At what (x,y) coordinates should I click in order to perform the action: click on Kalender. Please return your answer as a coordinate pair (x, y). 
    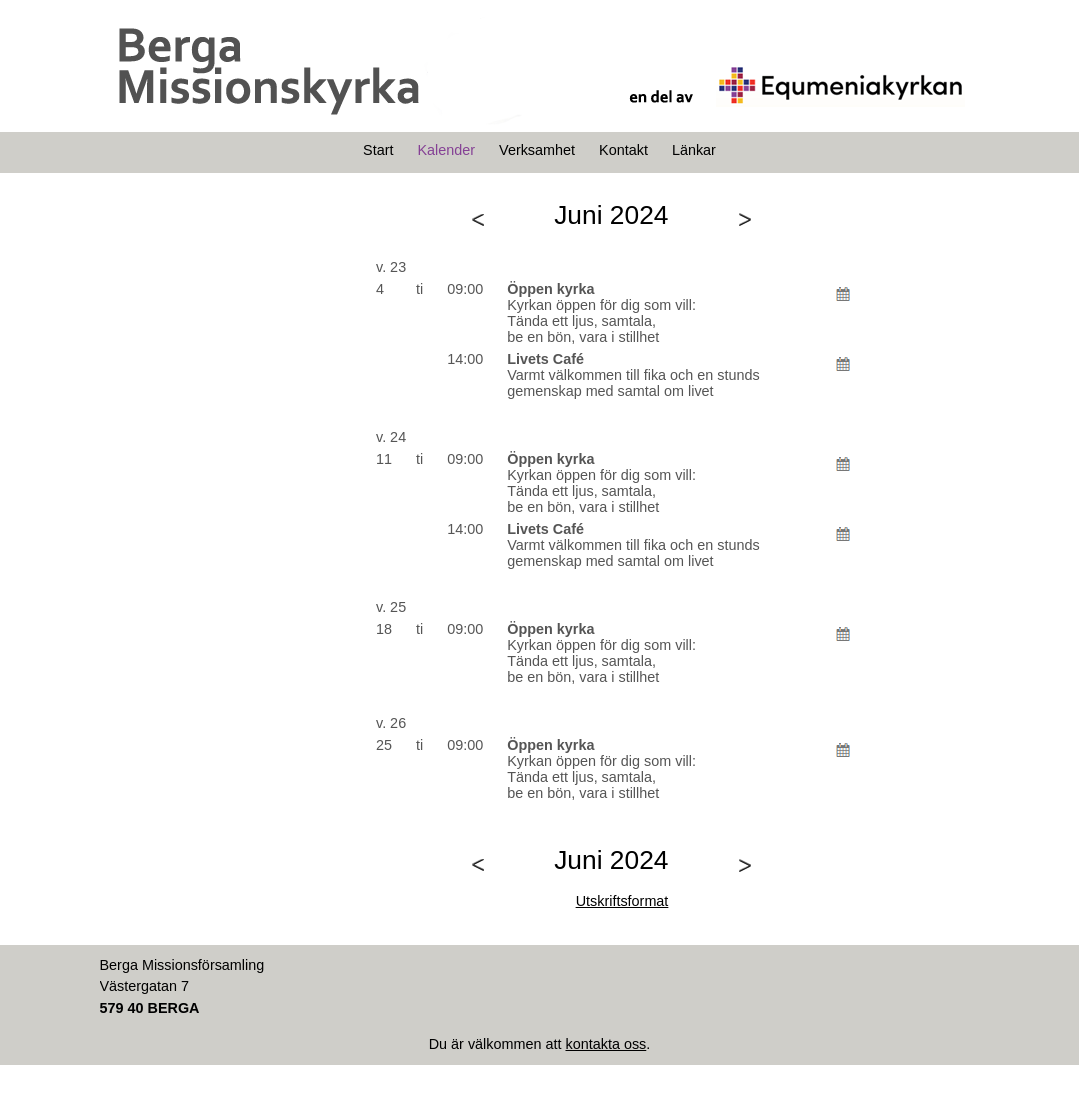
    Looking at the image, I should click on (446, 150).